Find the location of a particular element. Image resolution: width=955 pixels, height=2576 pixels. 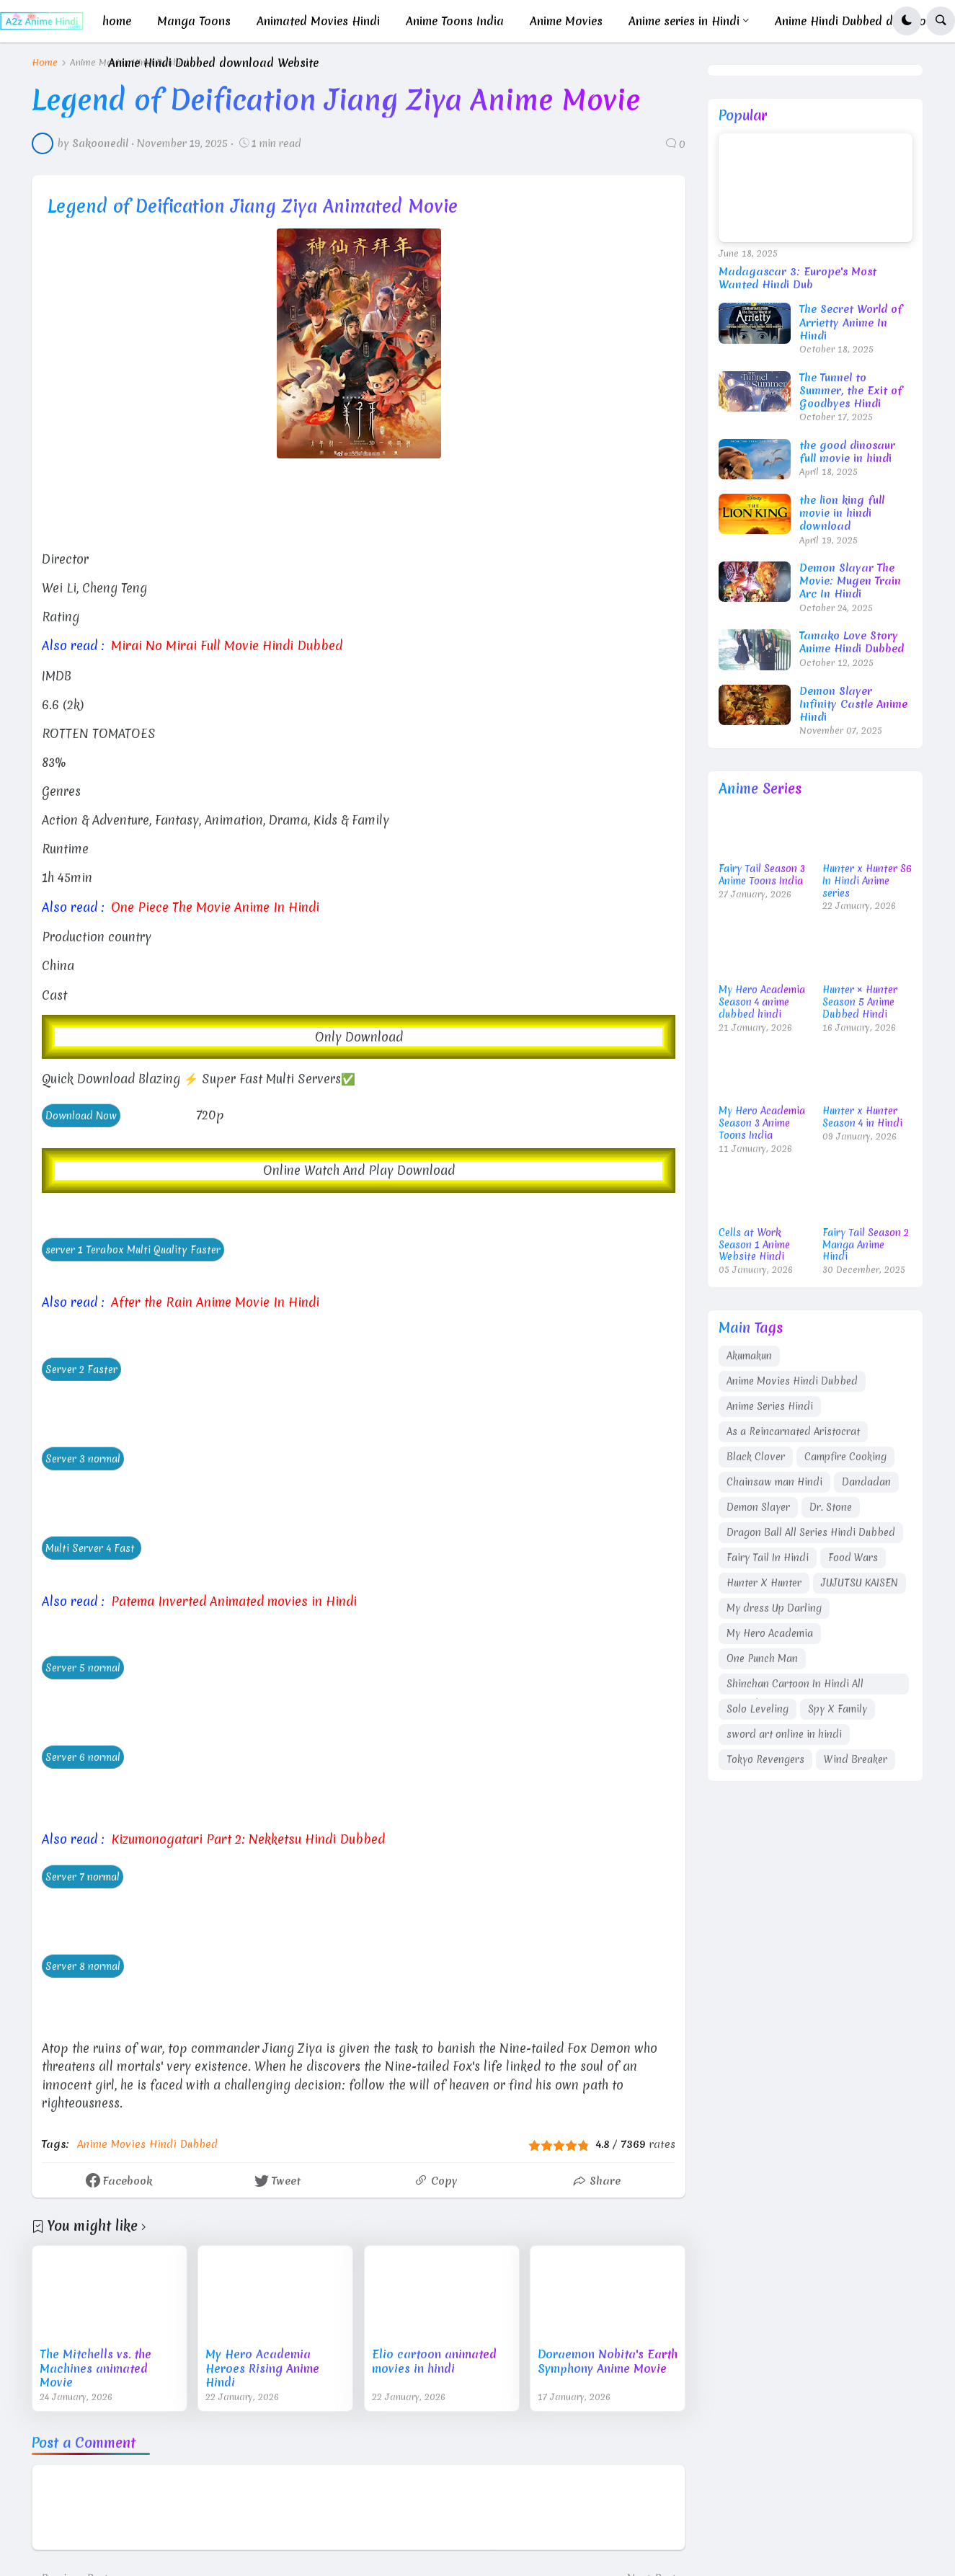

Shinchan Cartoon In Hindi All Episodes is located at coordinates (795, 1686).